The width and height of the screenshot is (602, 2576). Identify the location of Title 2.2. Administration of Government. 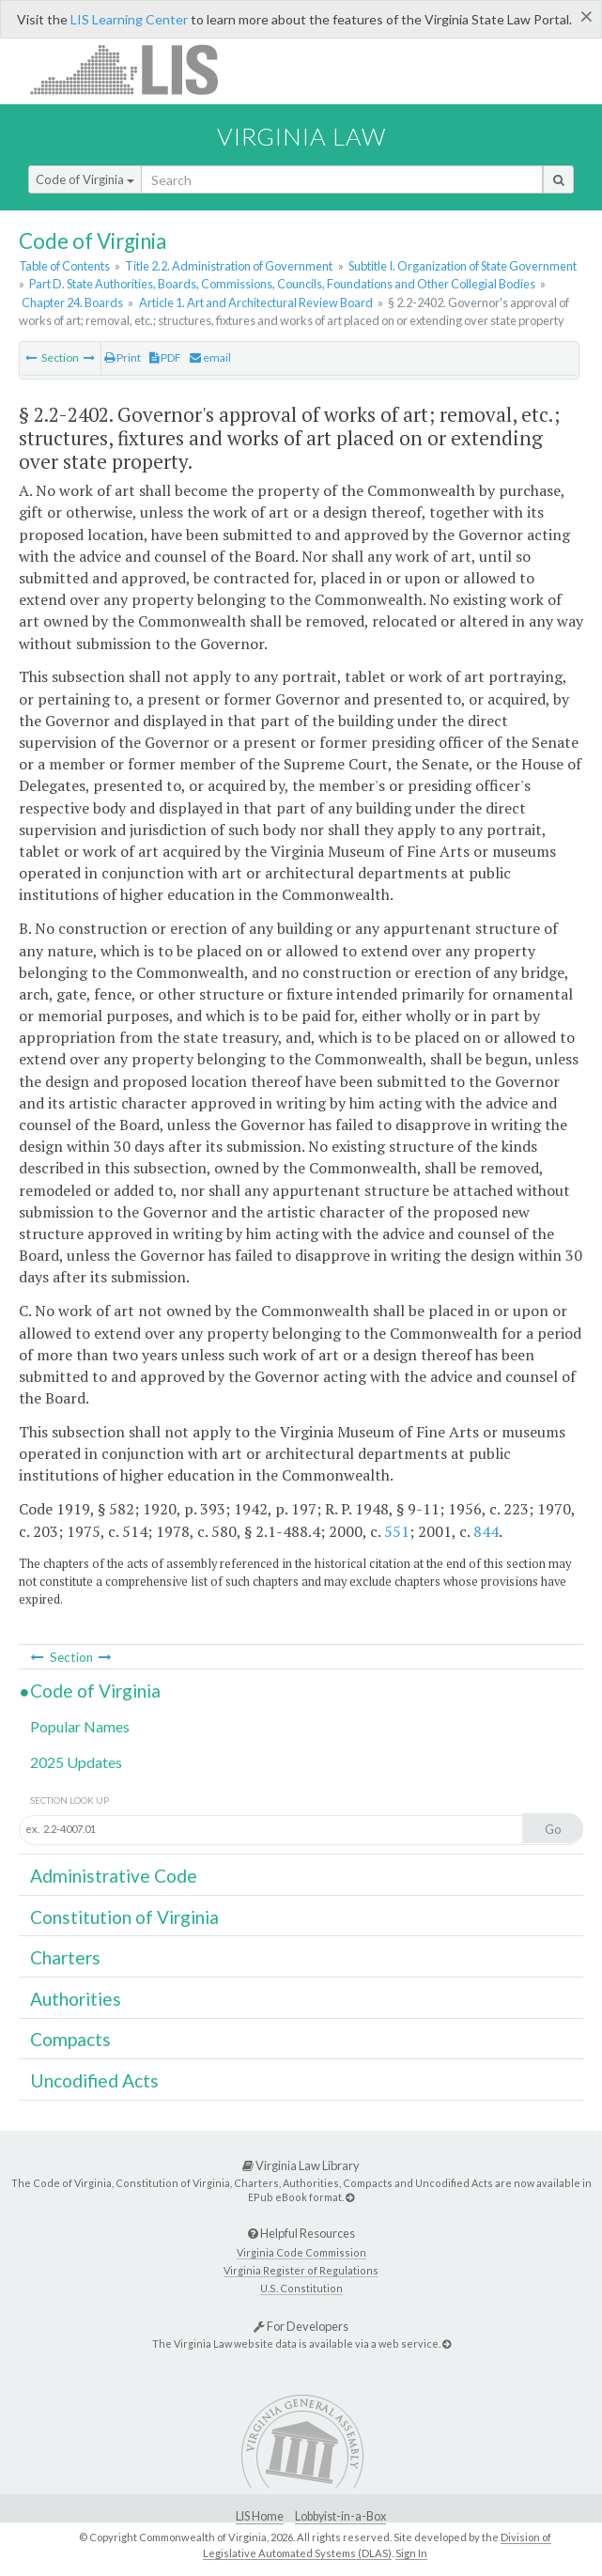
(228, 265).